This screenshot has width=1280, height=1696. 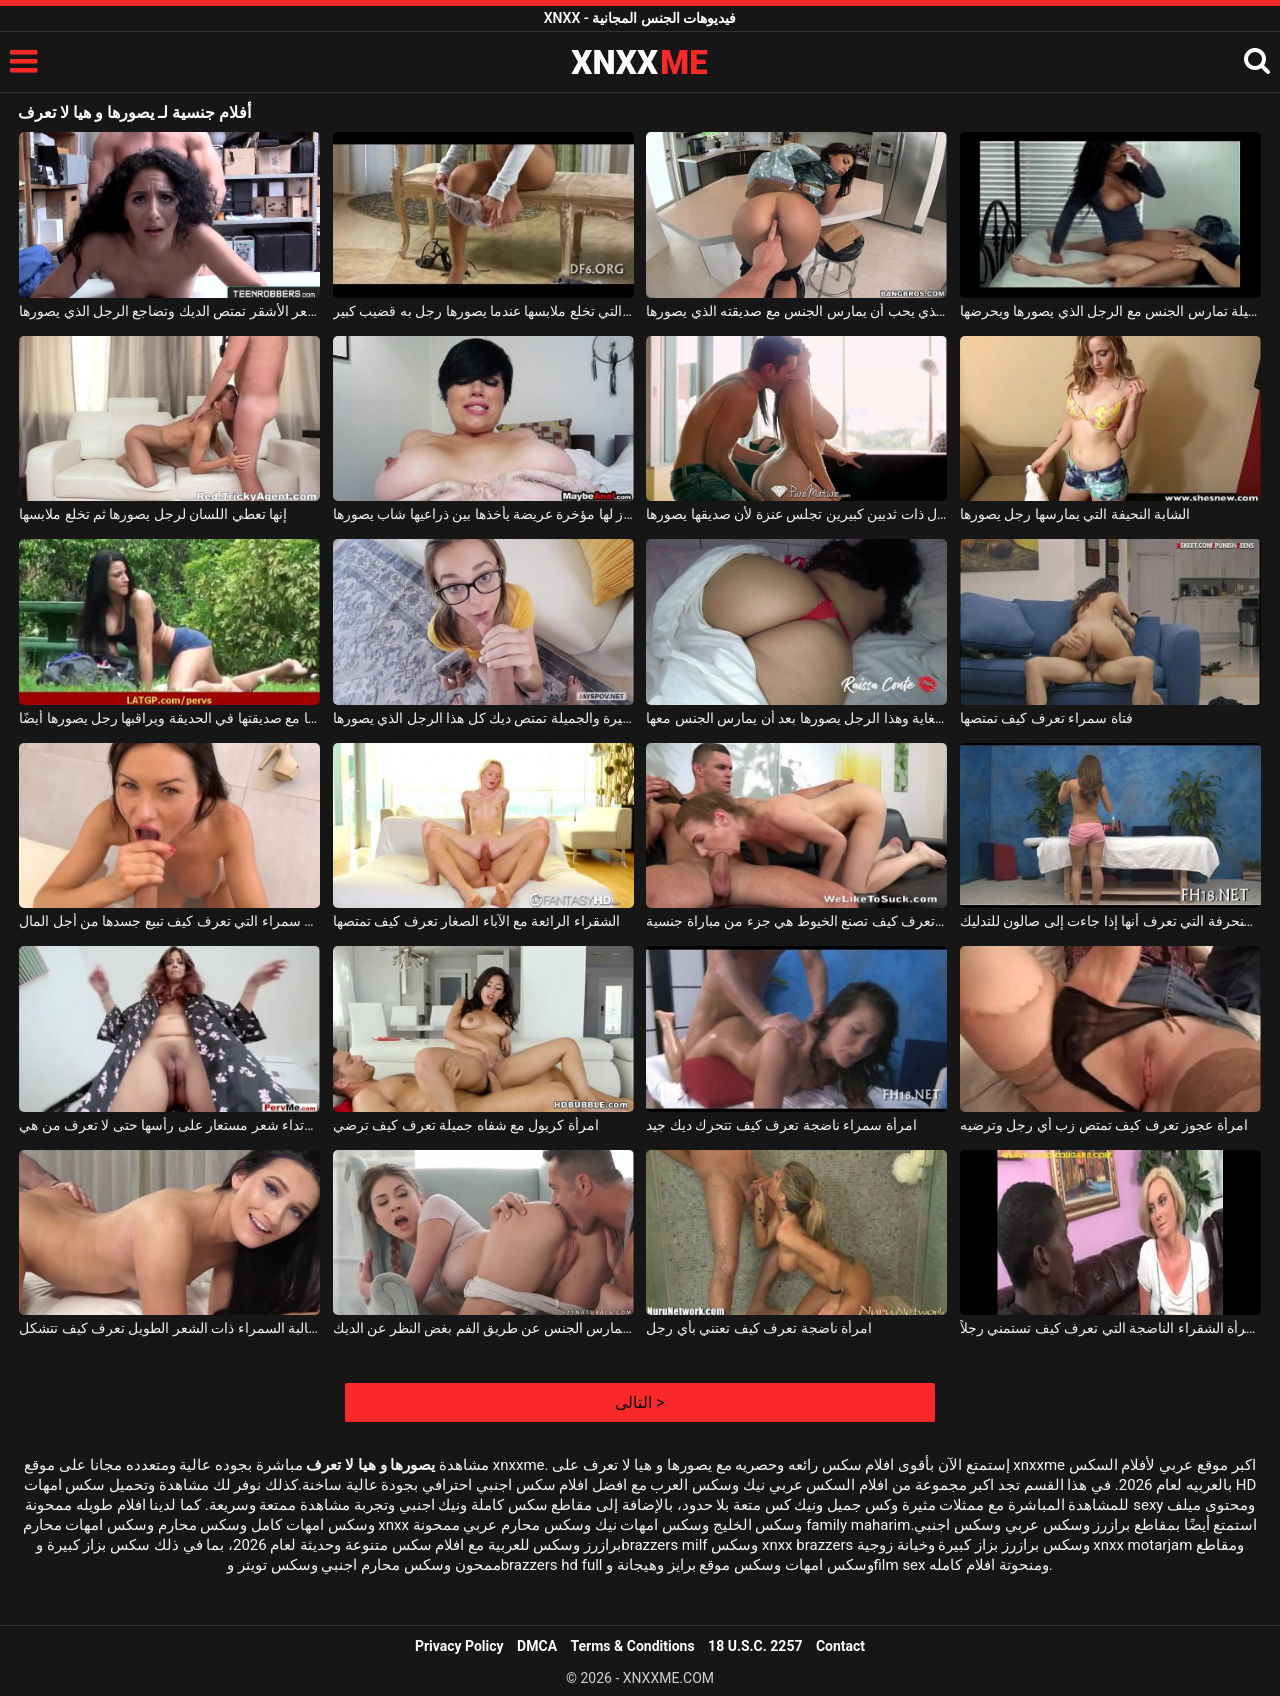 What do you see at coordinates (633, 1646) in the screenshot?
I see `Terms & Conditions` at bounding box center [633, 1646].